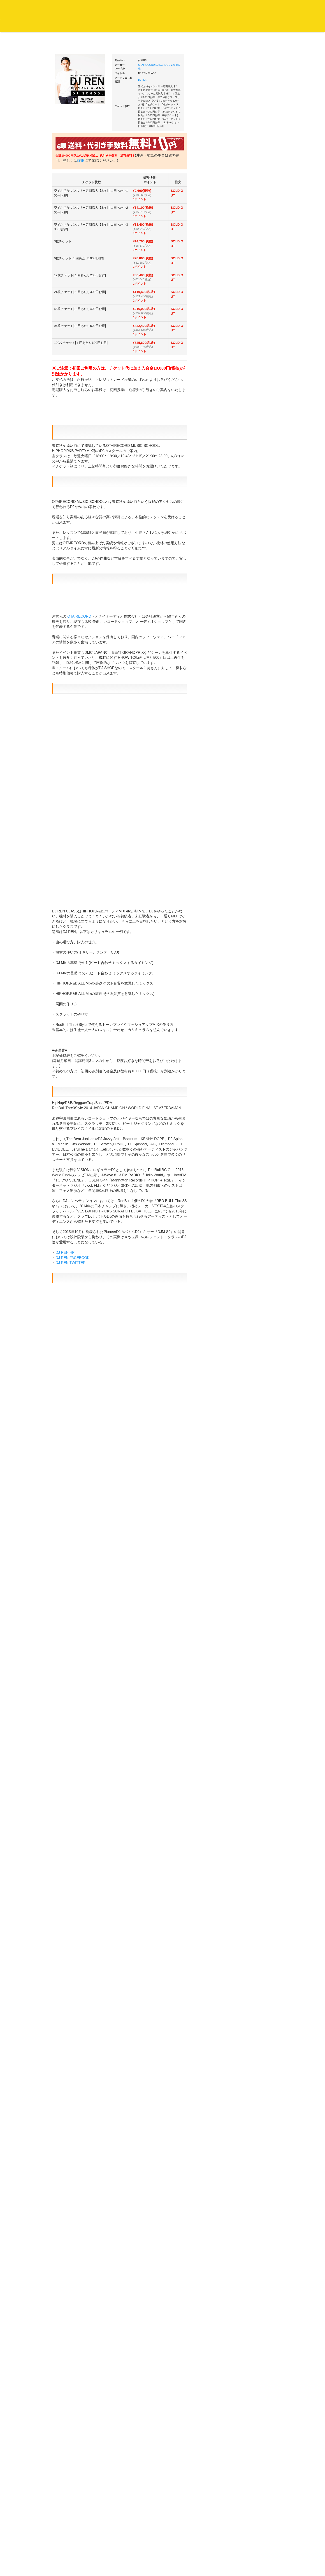 The height and width of the screenshot is (2576, 325). What do you see at coordinates (249, 568) in the screenshot?
I see `VJ・照明機材関連` at bounding box center [249, 568].